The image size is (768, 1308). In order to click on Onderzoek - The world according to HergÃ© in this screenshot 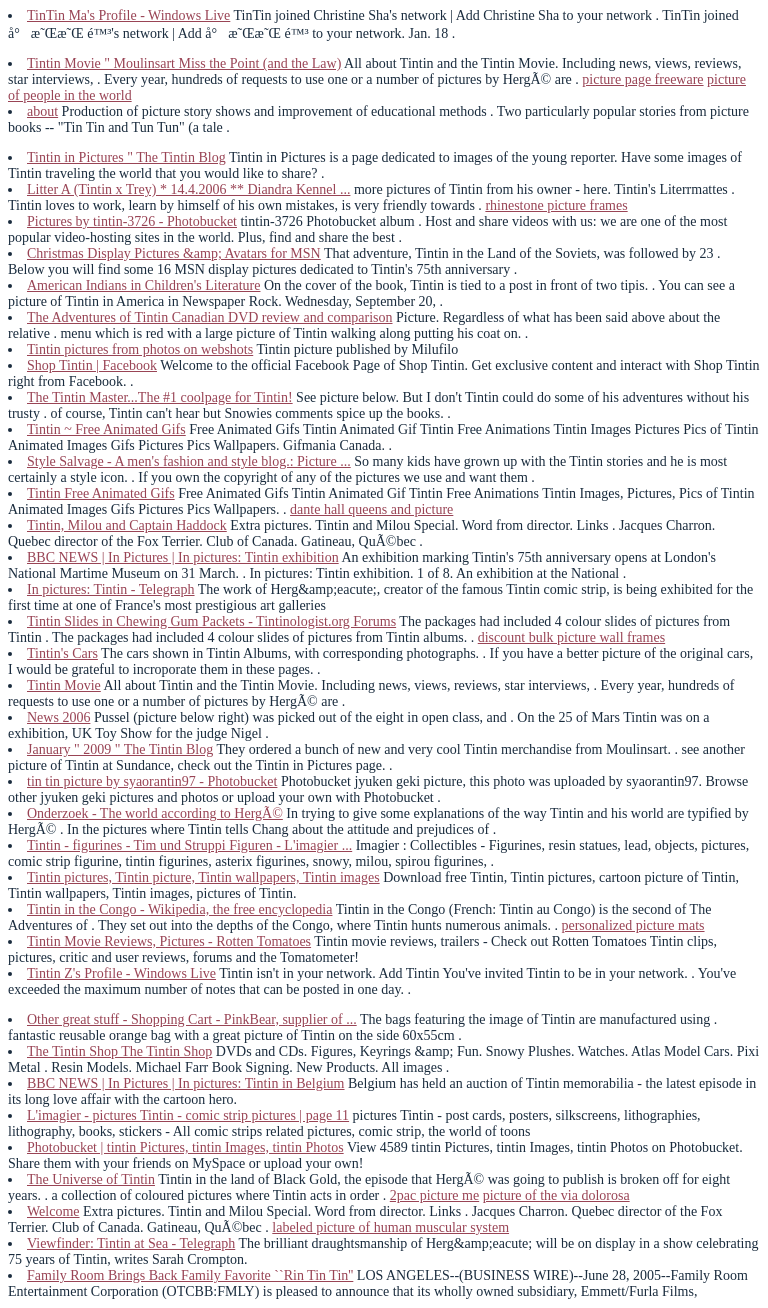, I will do `click(155, 813)`.